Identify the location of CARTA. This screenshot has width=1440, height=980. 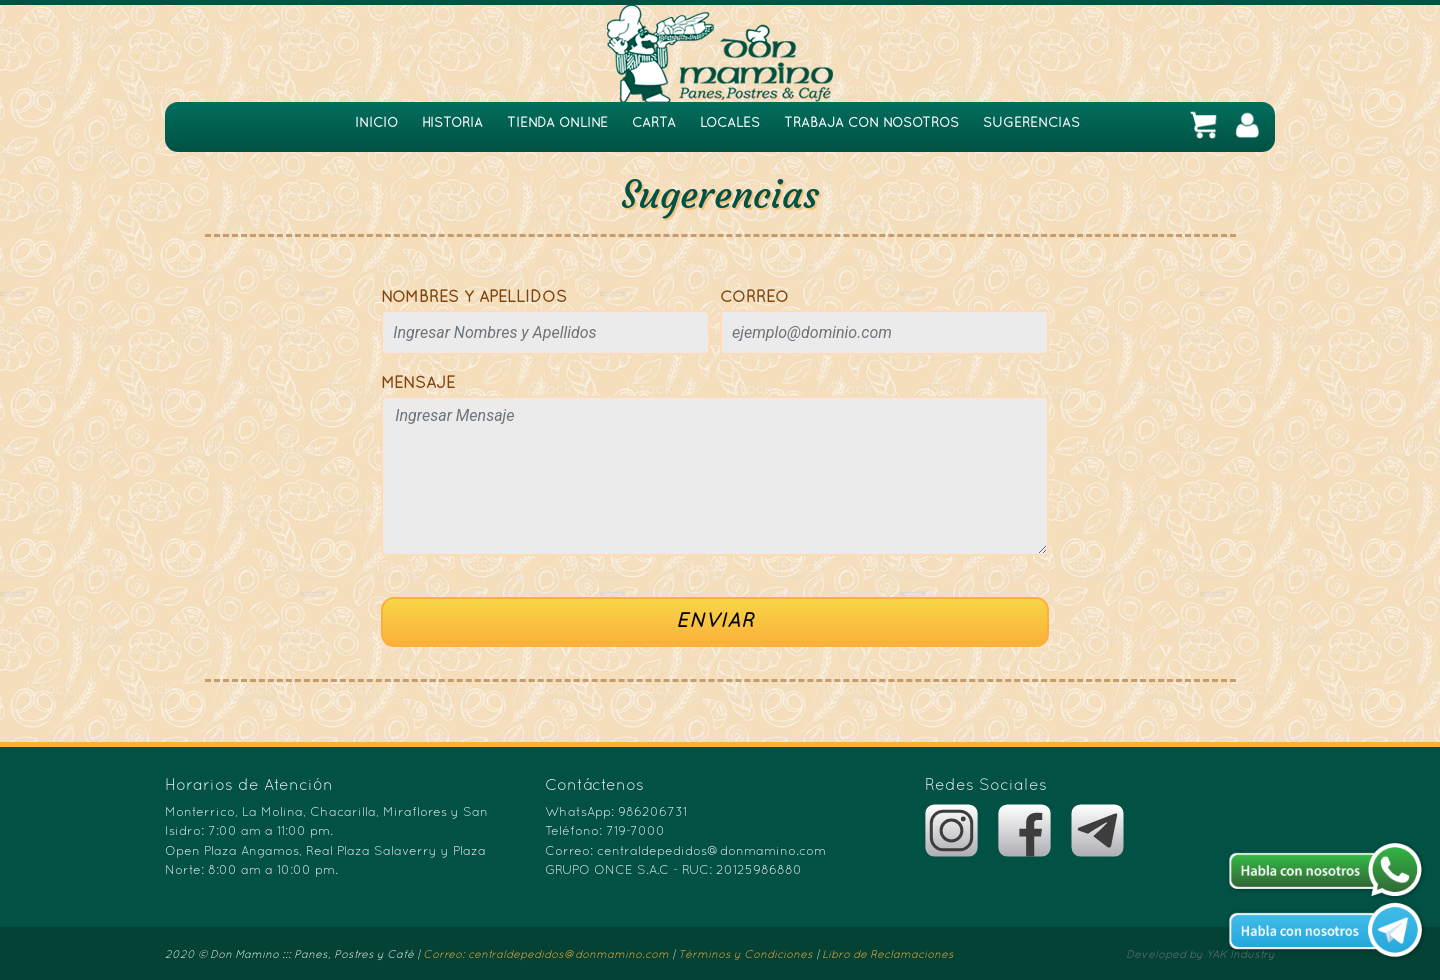
(654, 124).